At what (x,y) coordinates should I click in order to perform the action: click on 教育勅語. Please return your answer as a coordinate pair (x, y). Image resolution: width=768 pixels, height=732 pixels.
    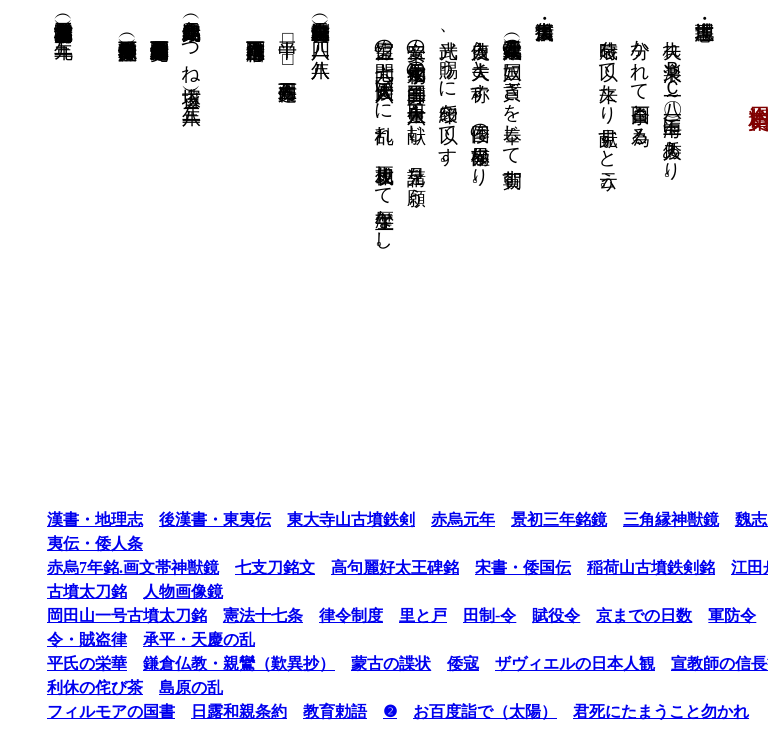
    Looking at the image, I should click on (296, 711).